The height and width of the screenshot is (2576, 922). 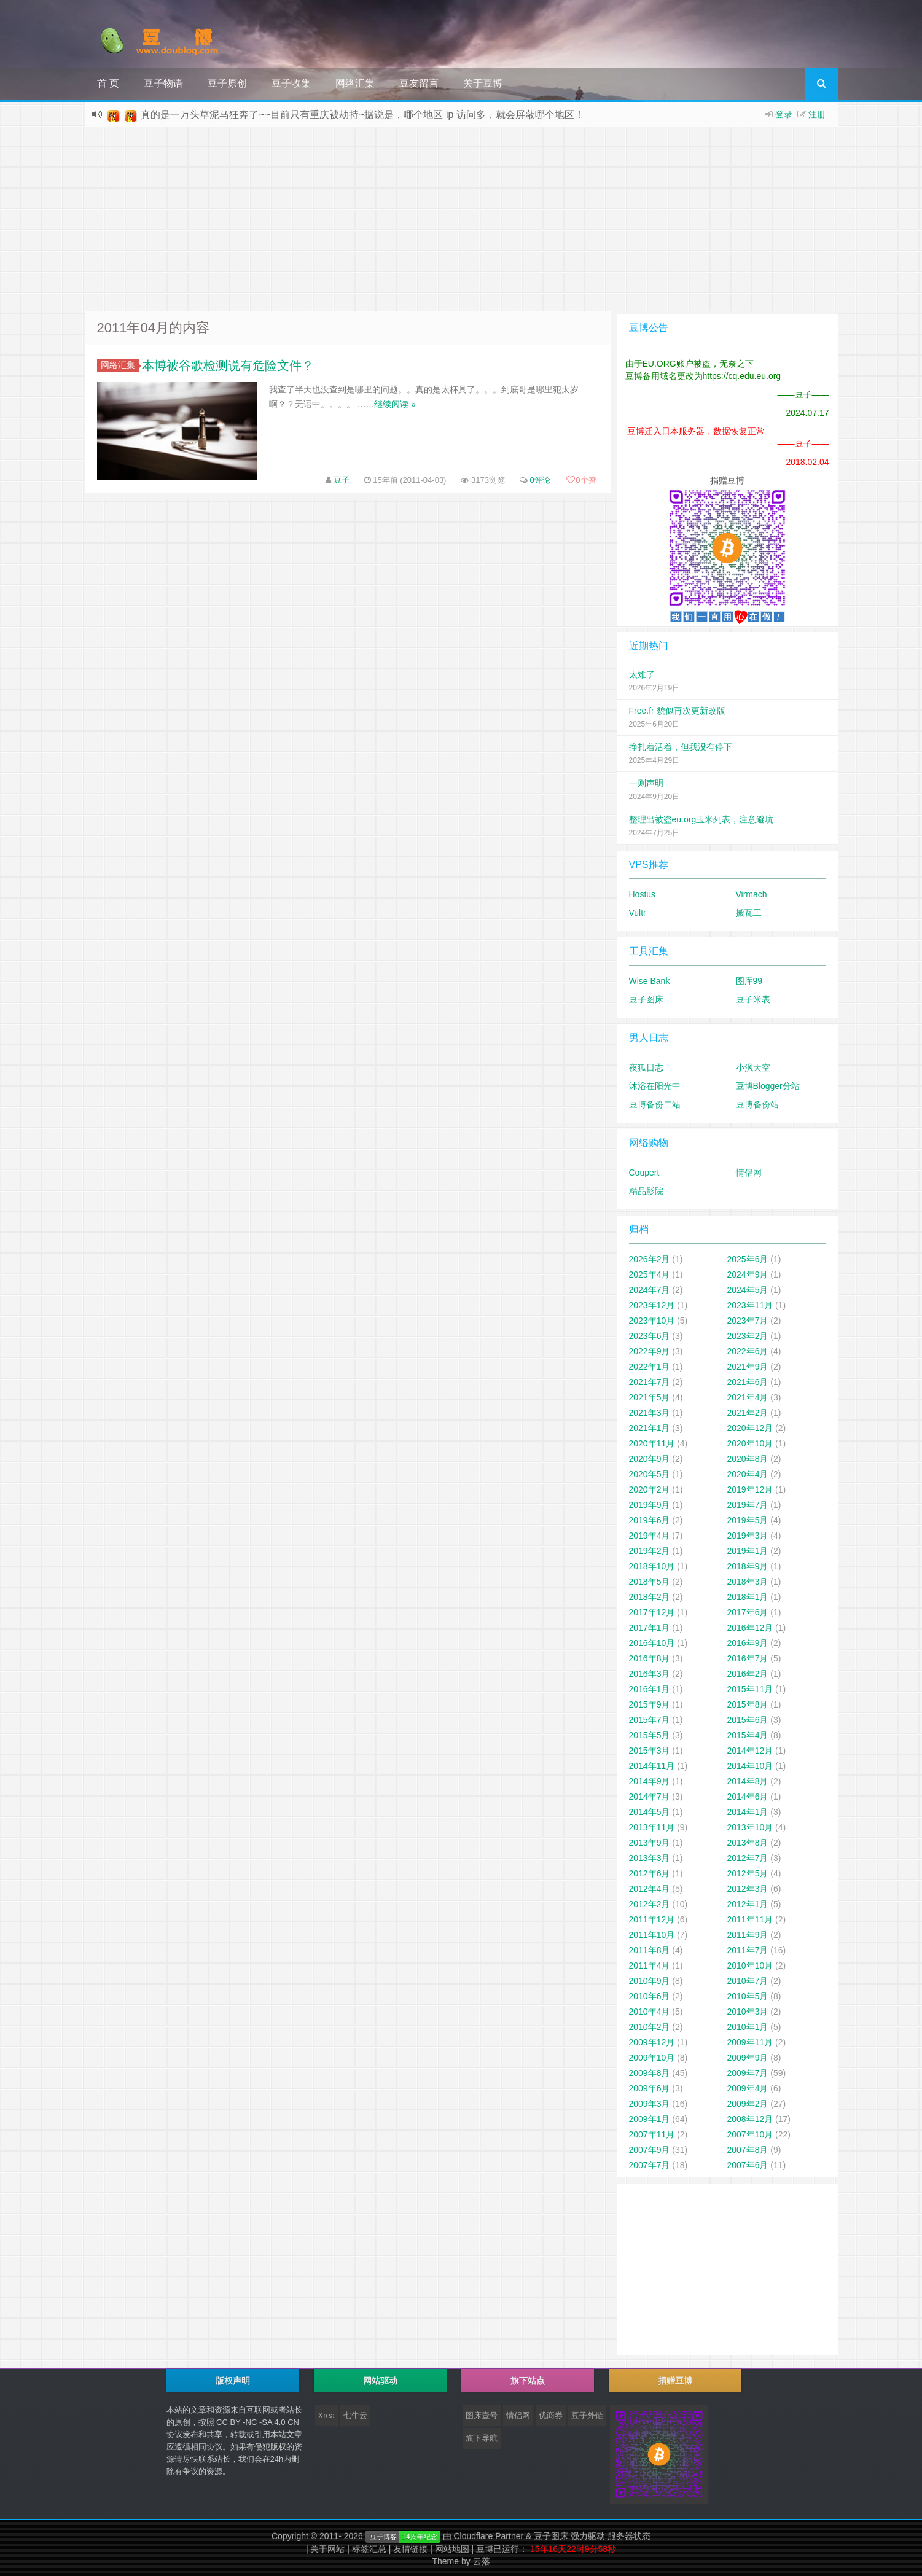 I want to click on 2018年9月, so click(x=747, y=1566).